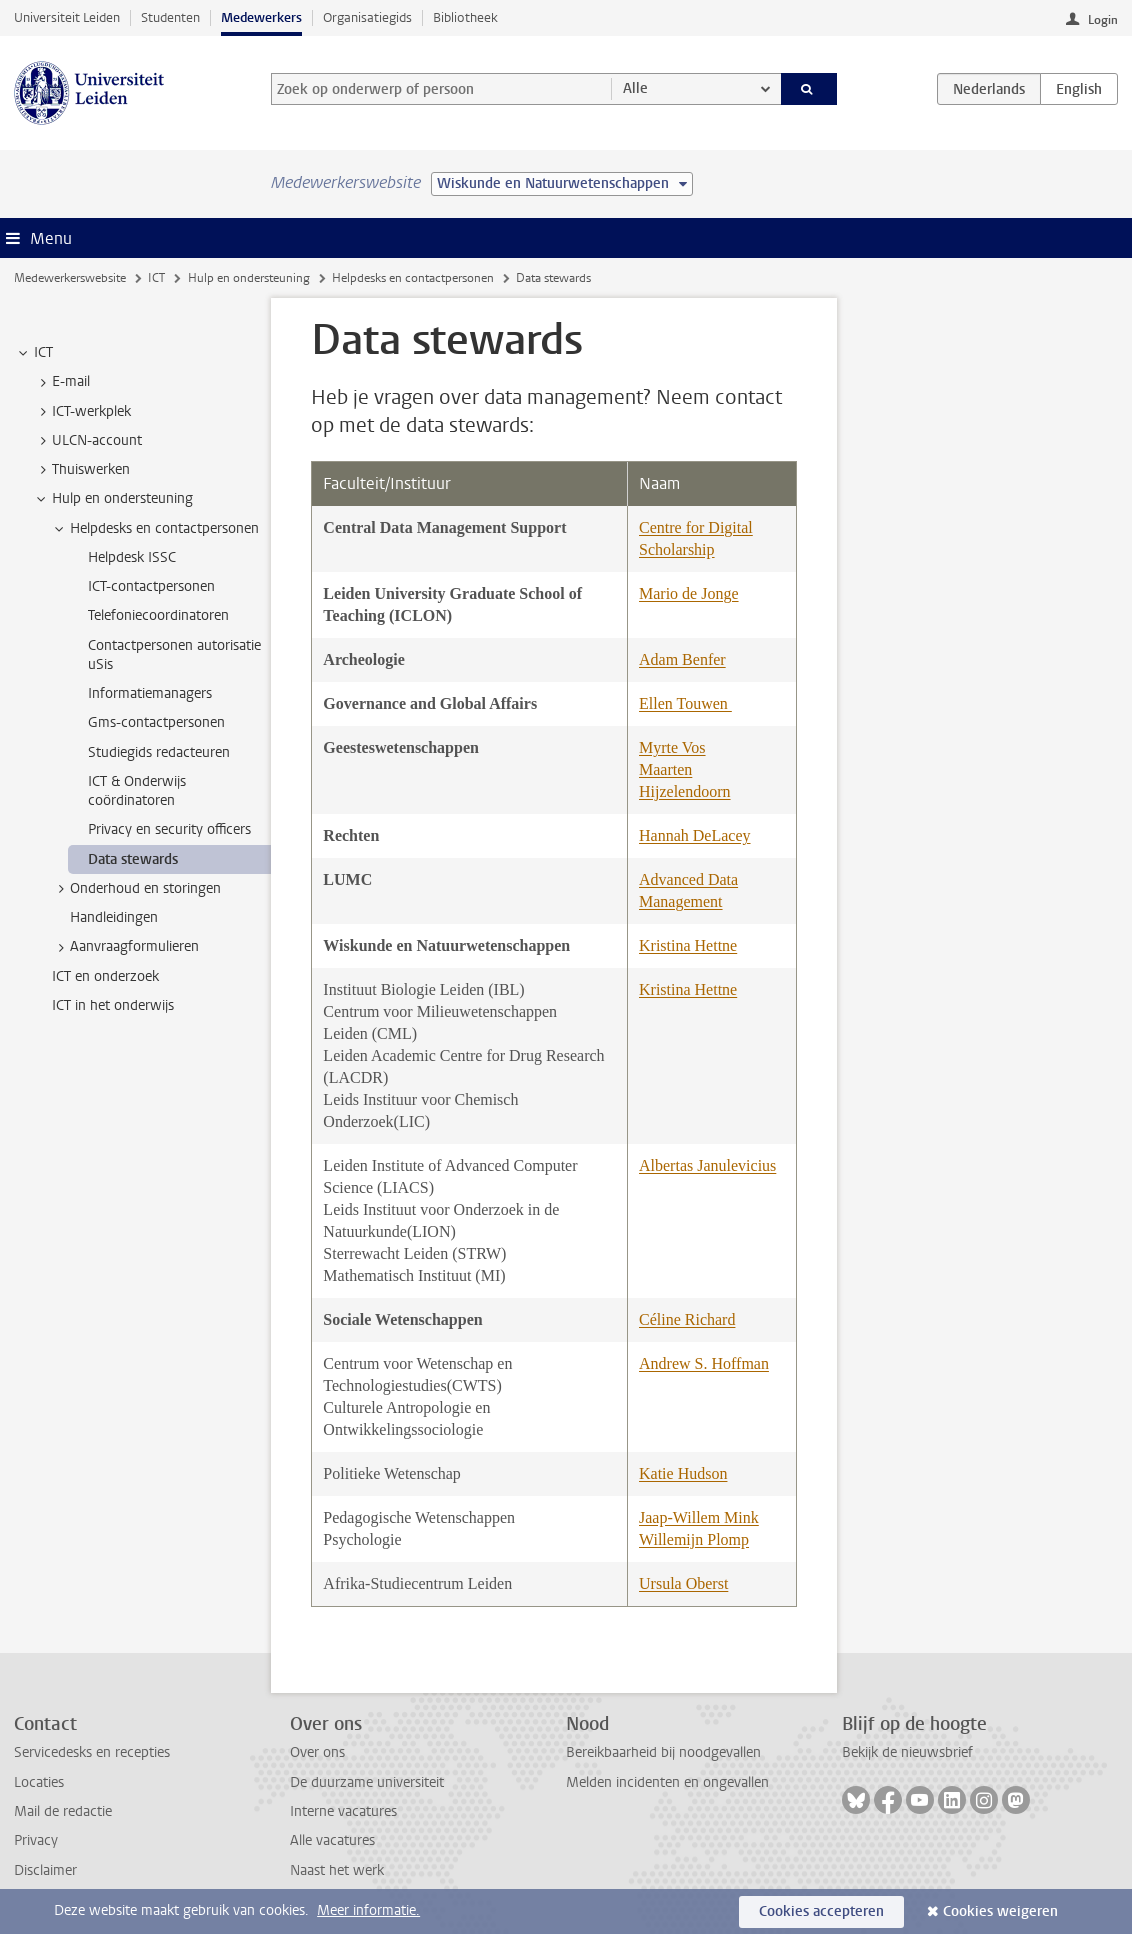 The height and width of the screenshot is (1934, 1132). What do you see at coordinates (249, 278) in the screenshot?
I see `Hulp en ondersteuning` at bounding box center [249, 278].